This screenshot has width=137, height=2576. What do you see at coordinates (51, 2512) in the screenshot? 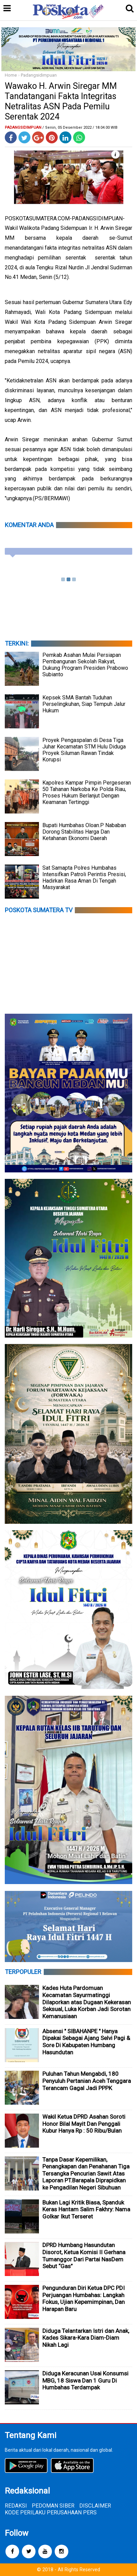
I see `KODE PERILAKU PERUSAHAAN PERS` at bounding box center [51, 2512].